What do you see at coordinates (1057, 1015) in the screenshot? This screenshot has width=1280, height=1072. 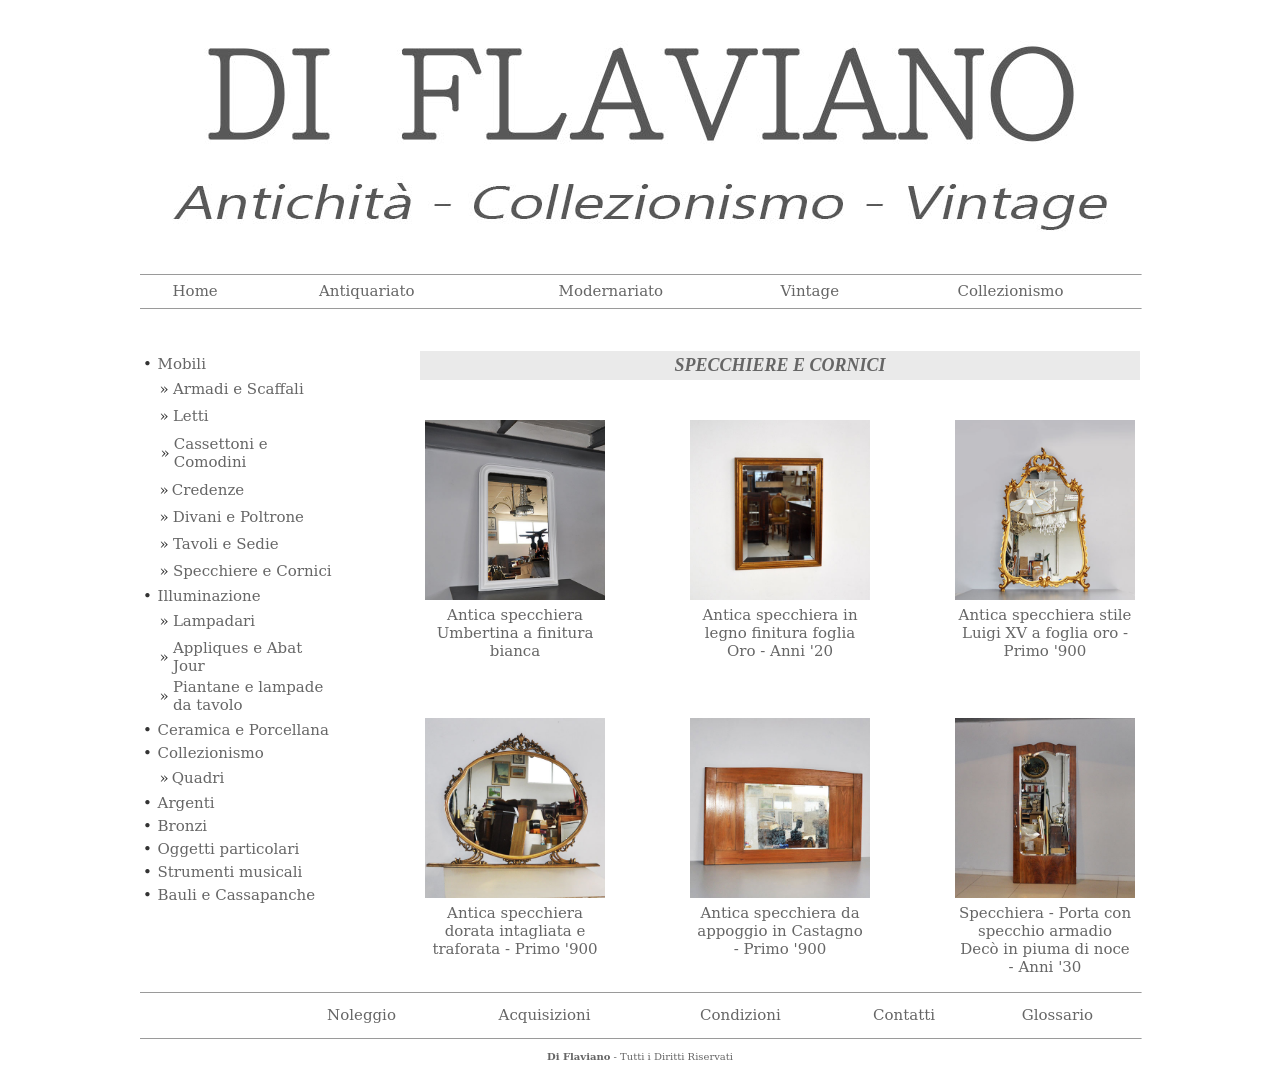 I see `Glossario` at bounding box center [1057, 1015].